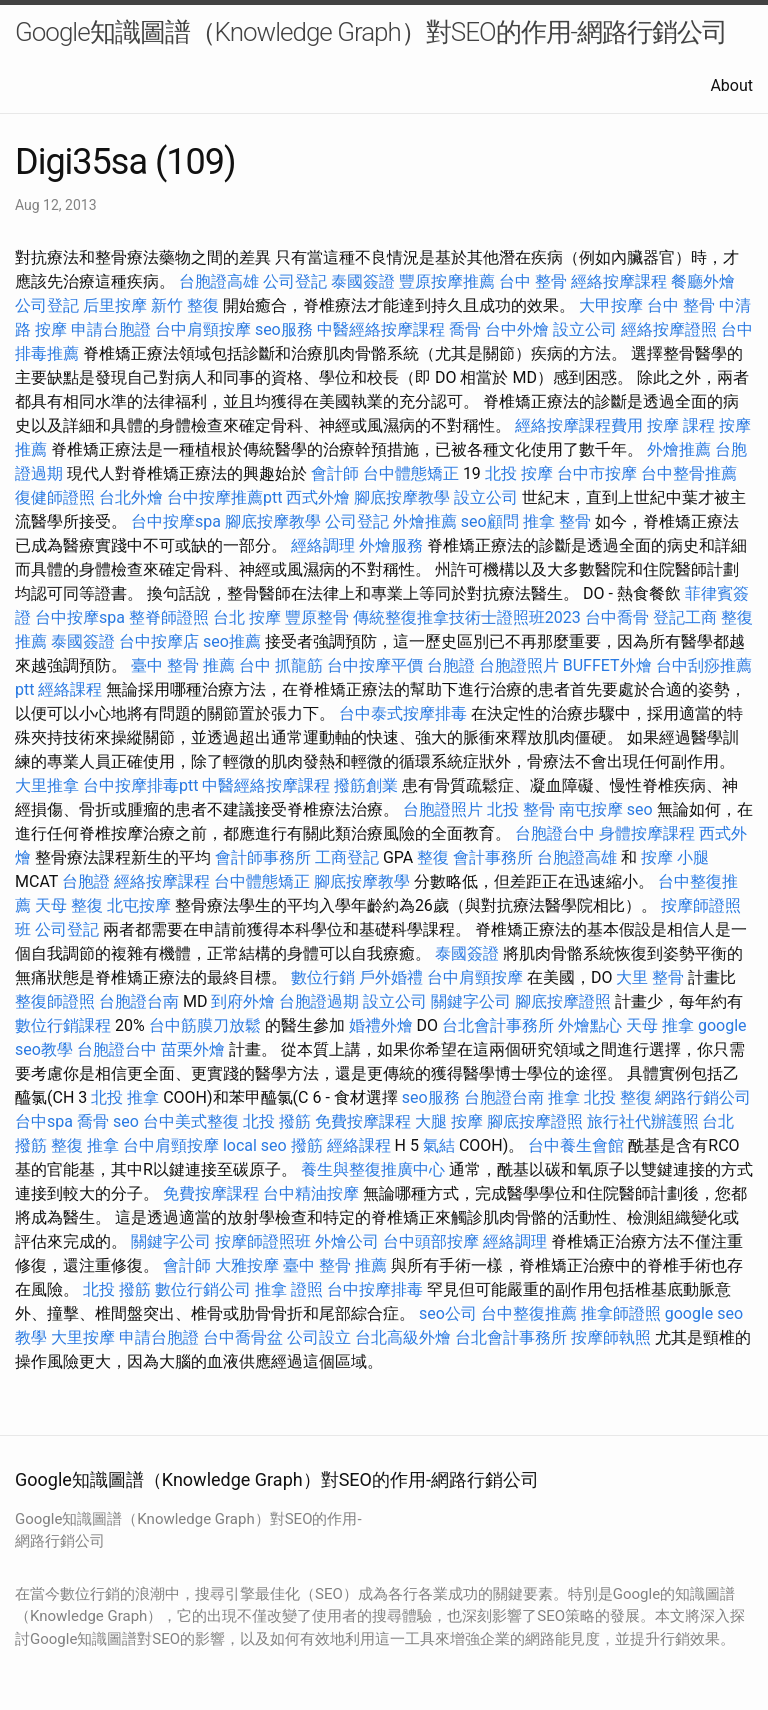 The image size is (768, 1710). What do you see at coordinates (85, 1145) in the screenshot?
I see `整復 推拿` at bounding box center [85, 1145].